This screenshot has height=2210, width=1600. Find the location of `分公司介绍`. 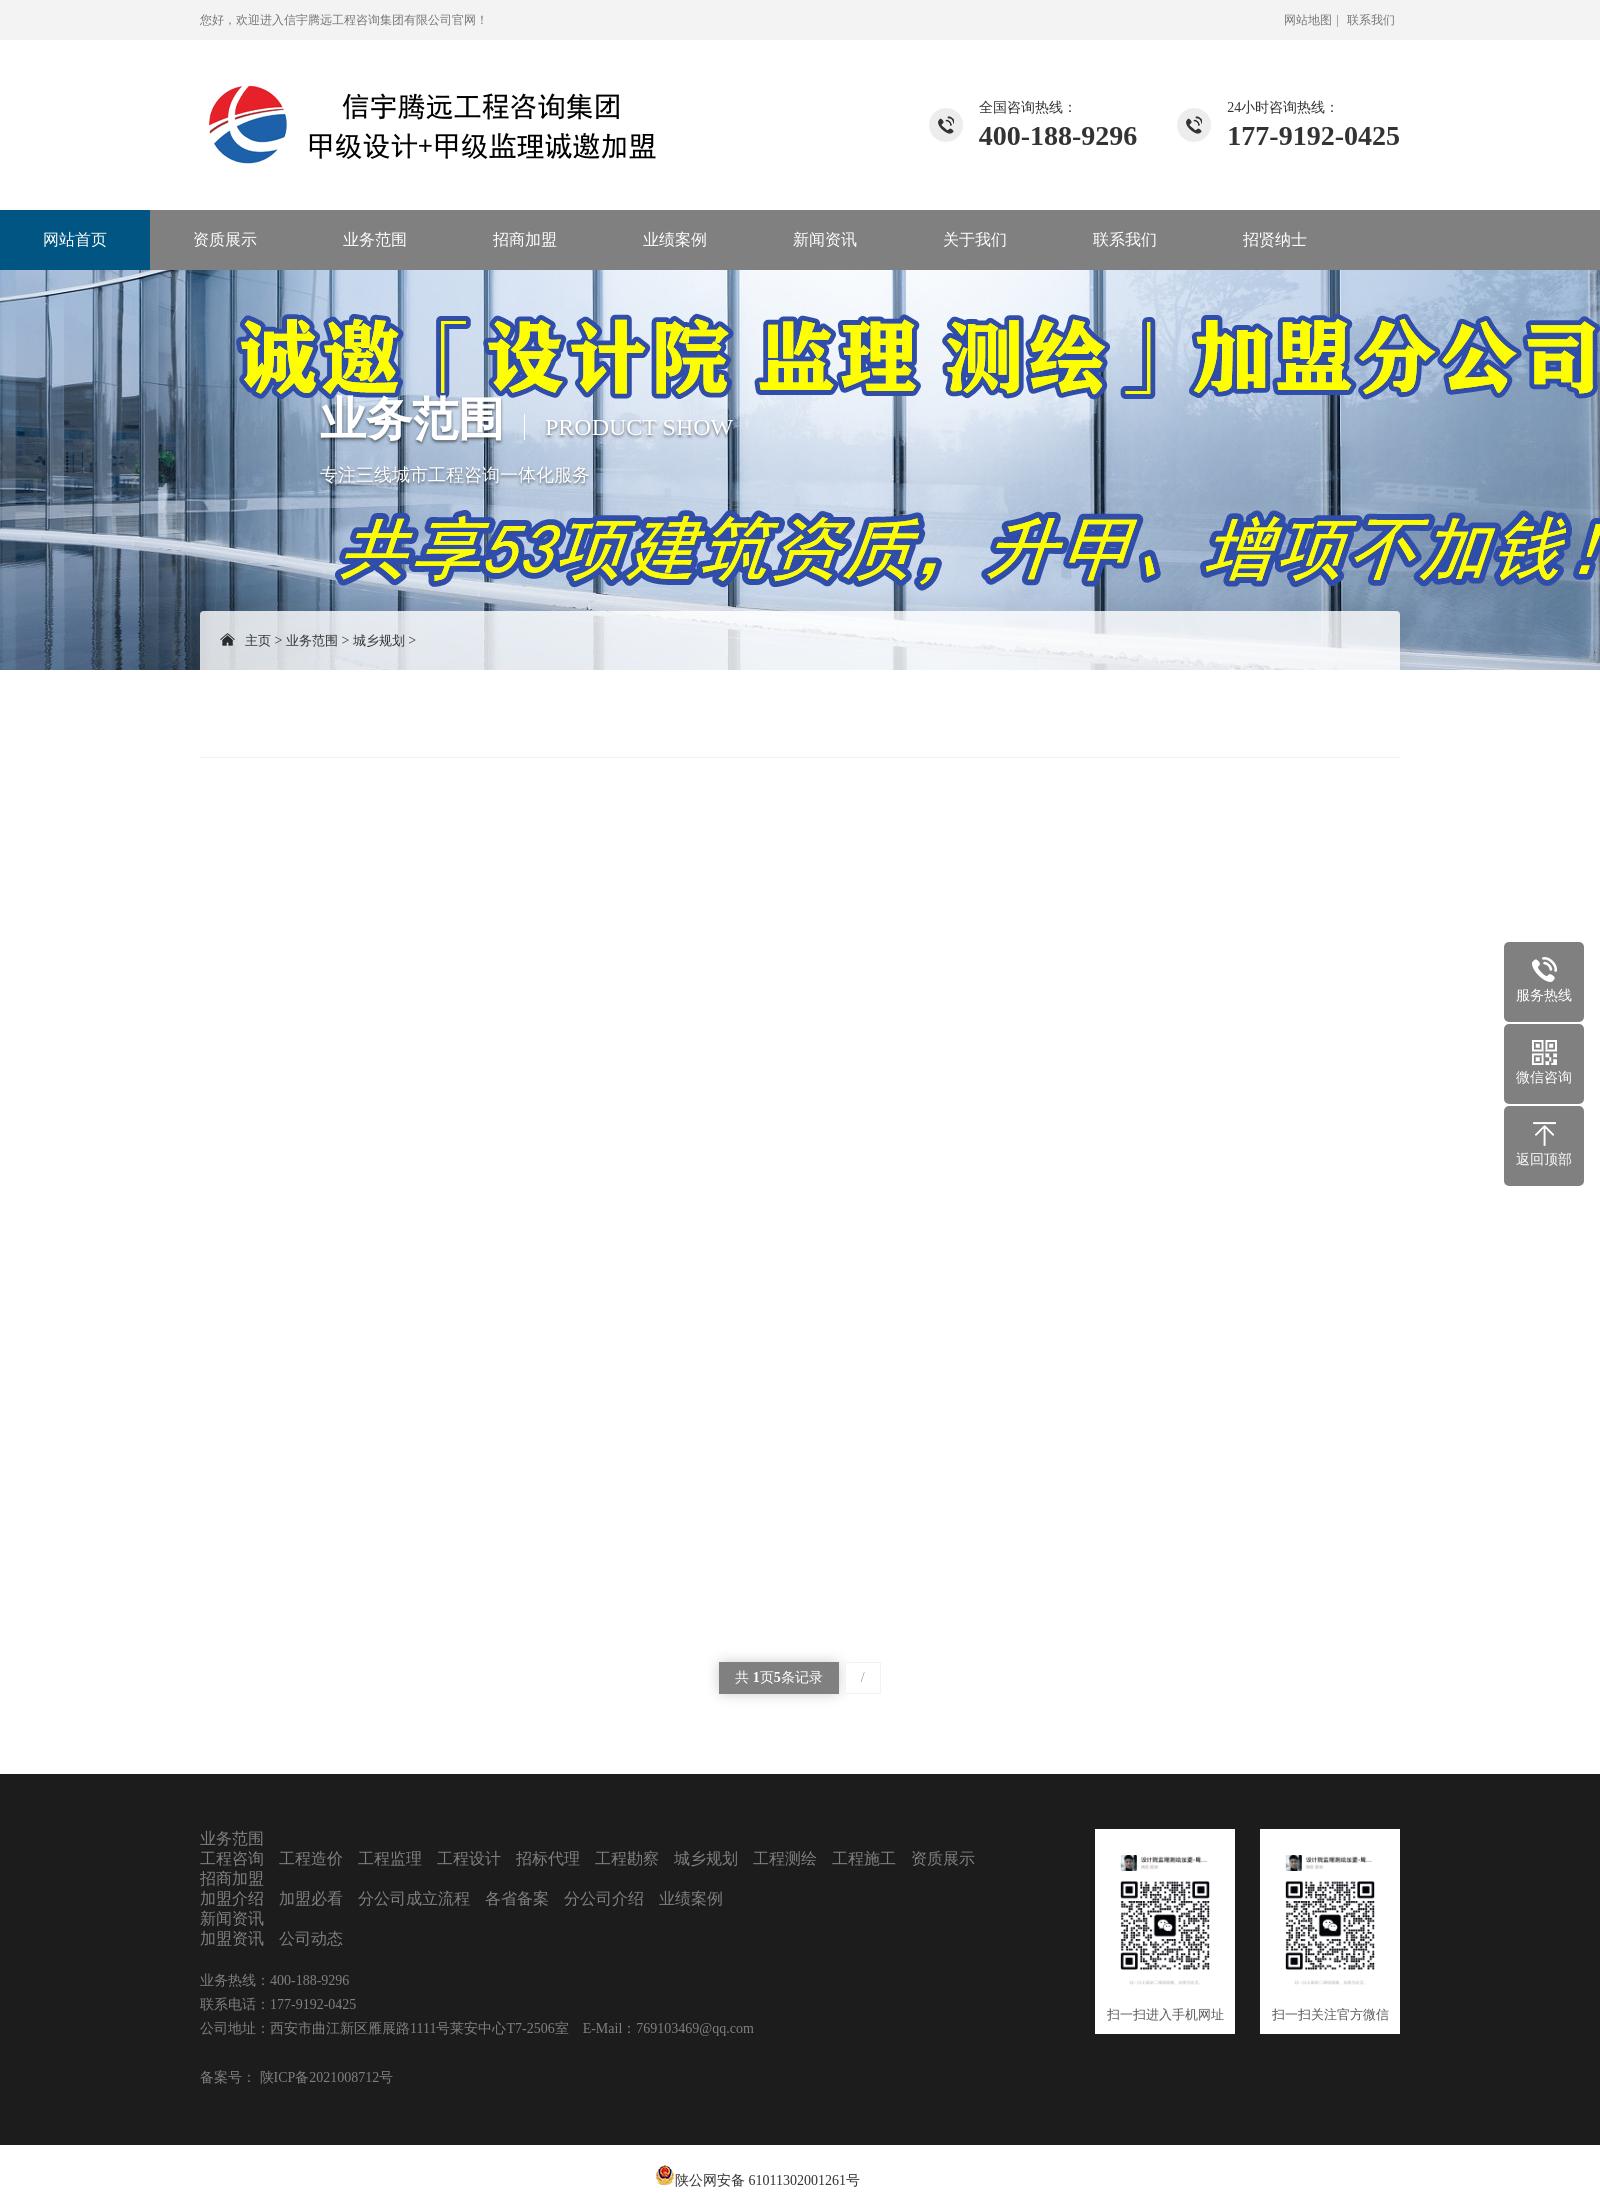

分公司介绍 is located at coordinates (604, 1898).